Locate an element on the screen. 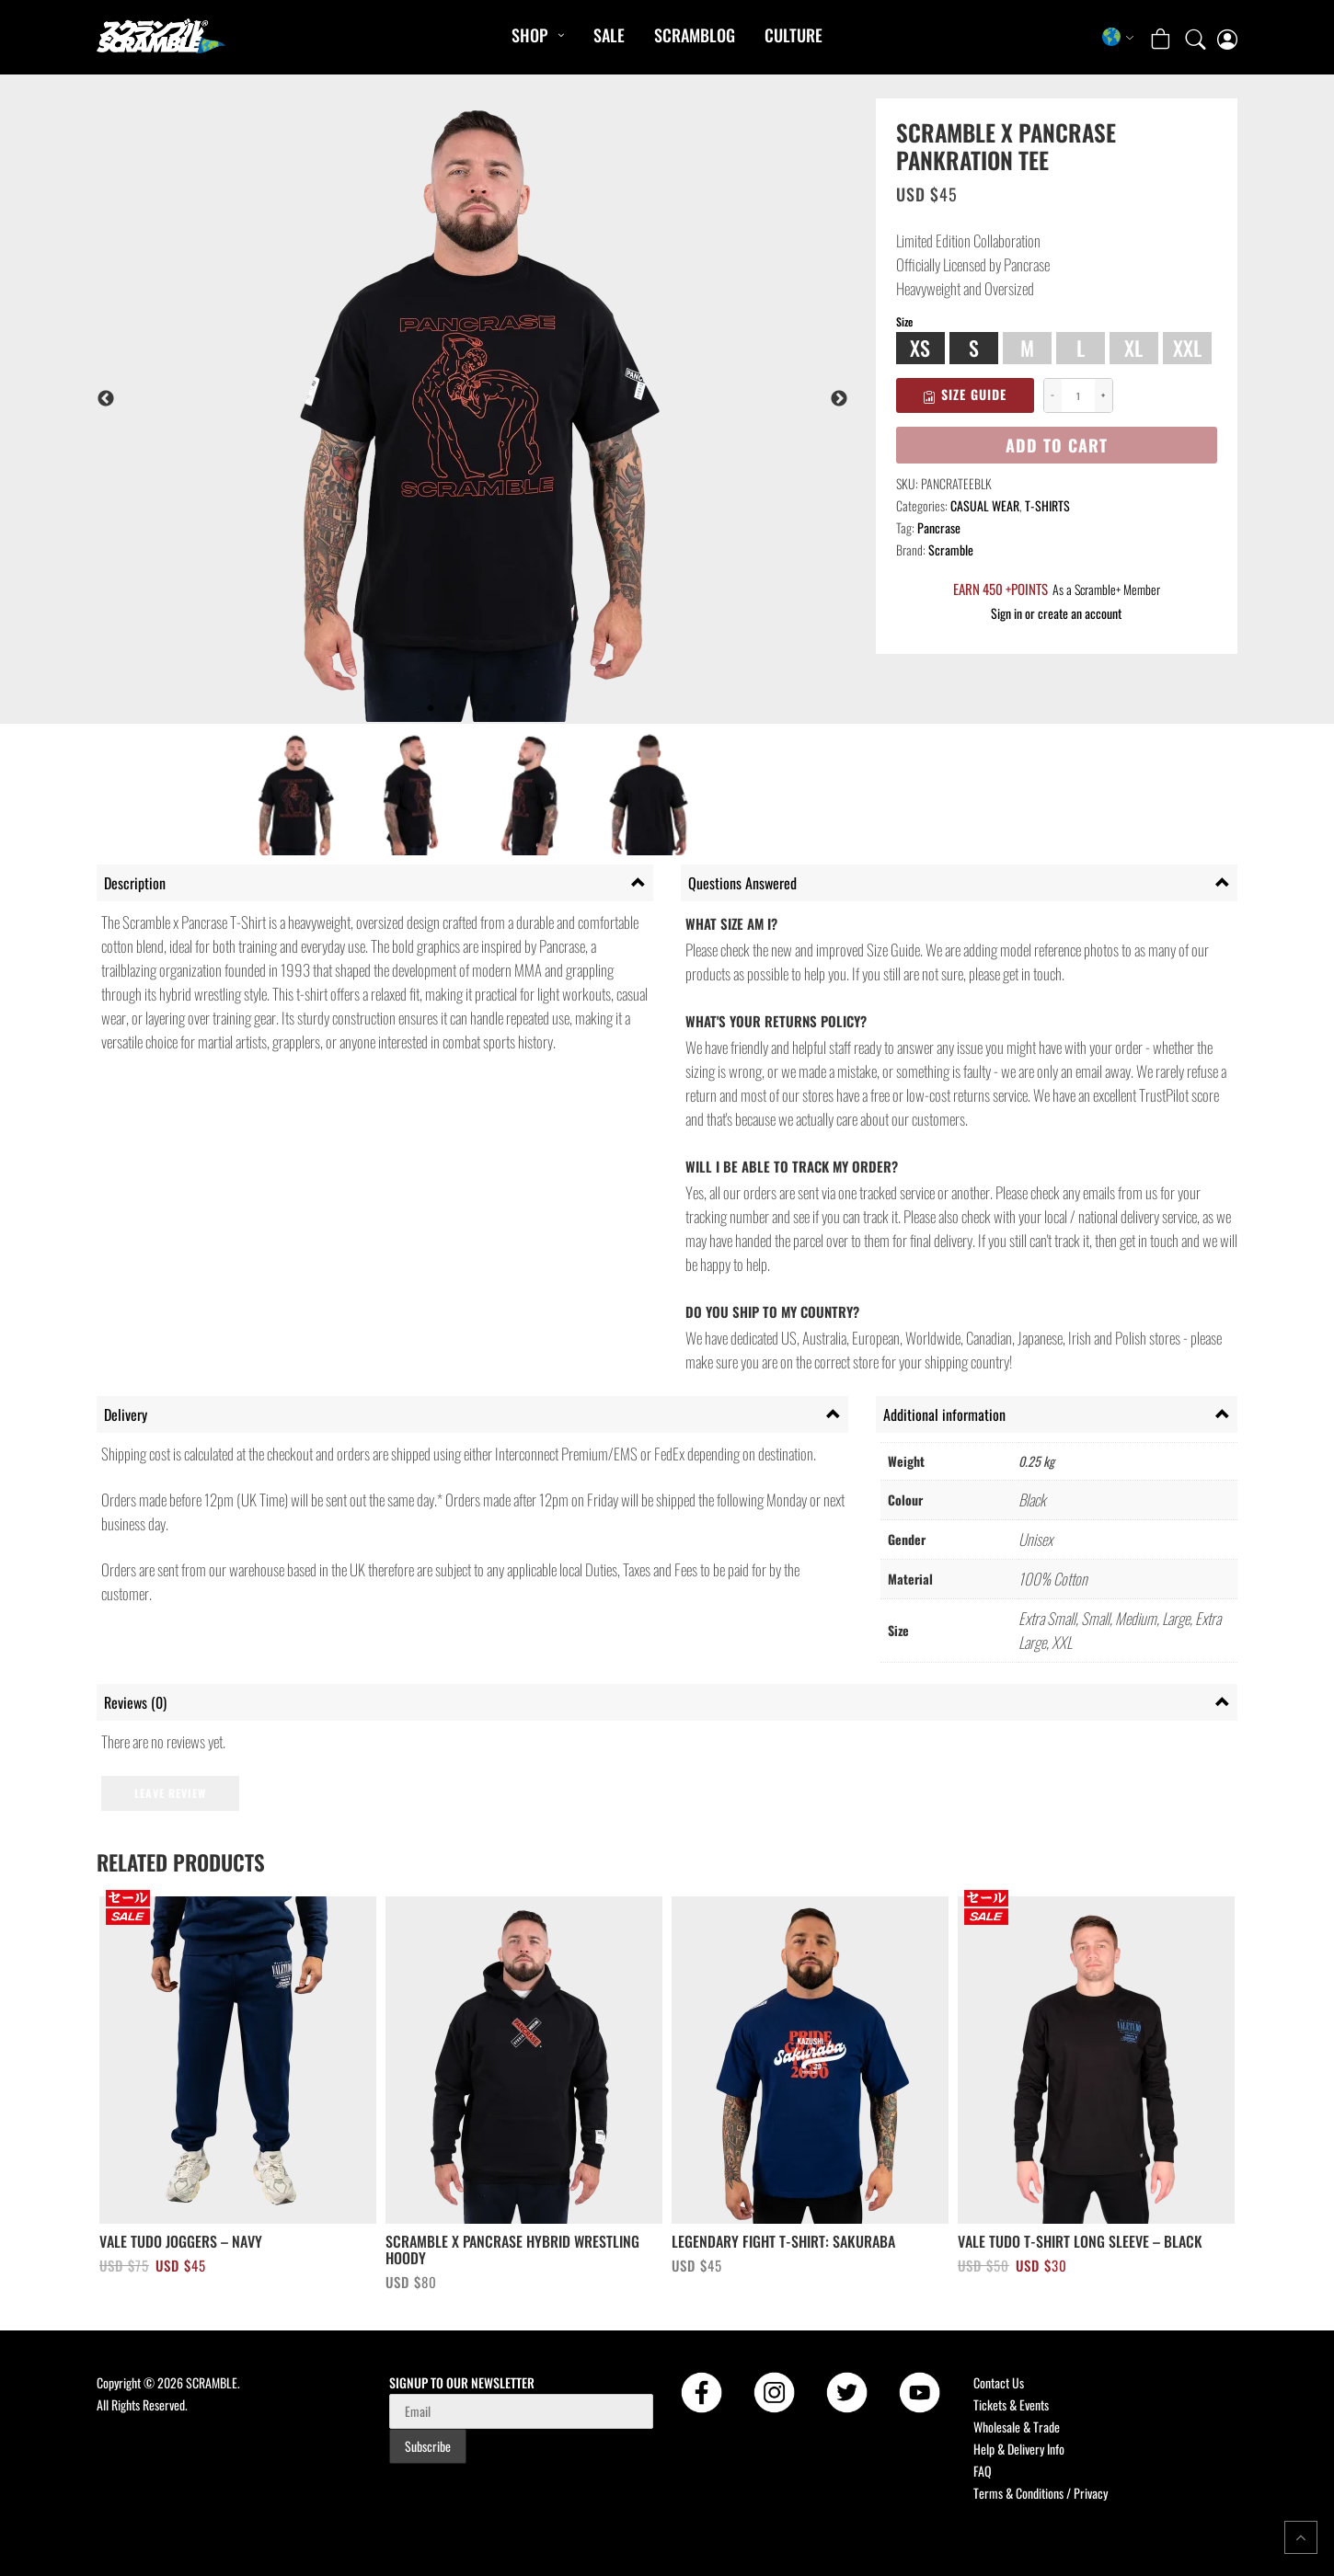 The height and width of the screenshot is (2576, 1334). Pancrase is located at coordinates (938, 527).